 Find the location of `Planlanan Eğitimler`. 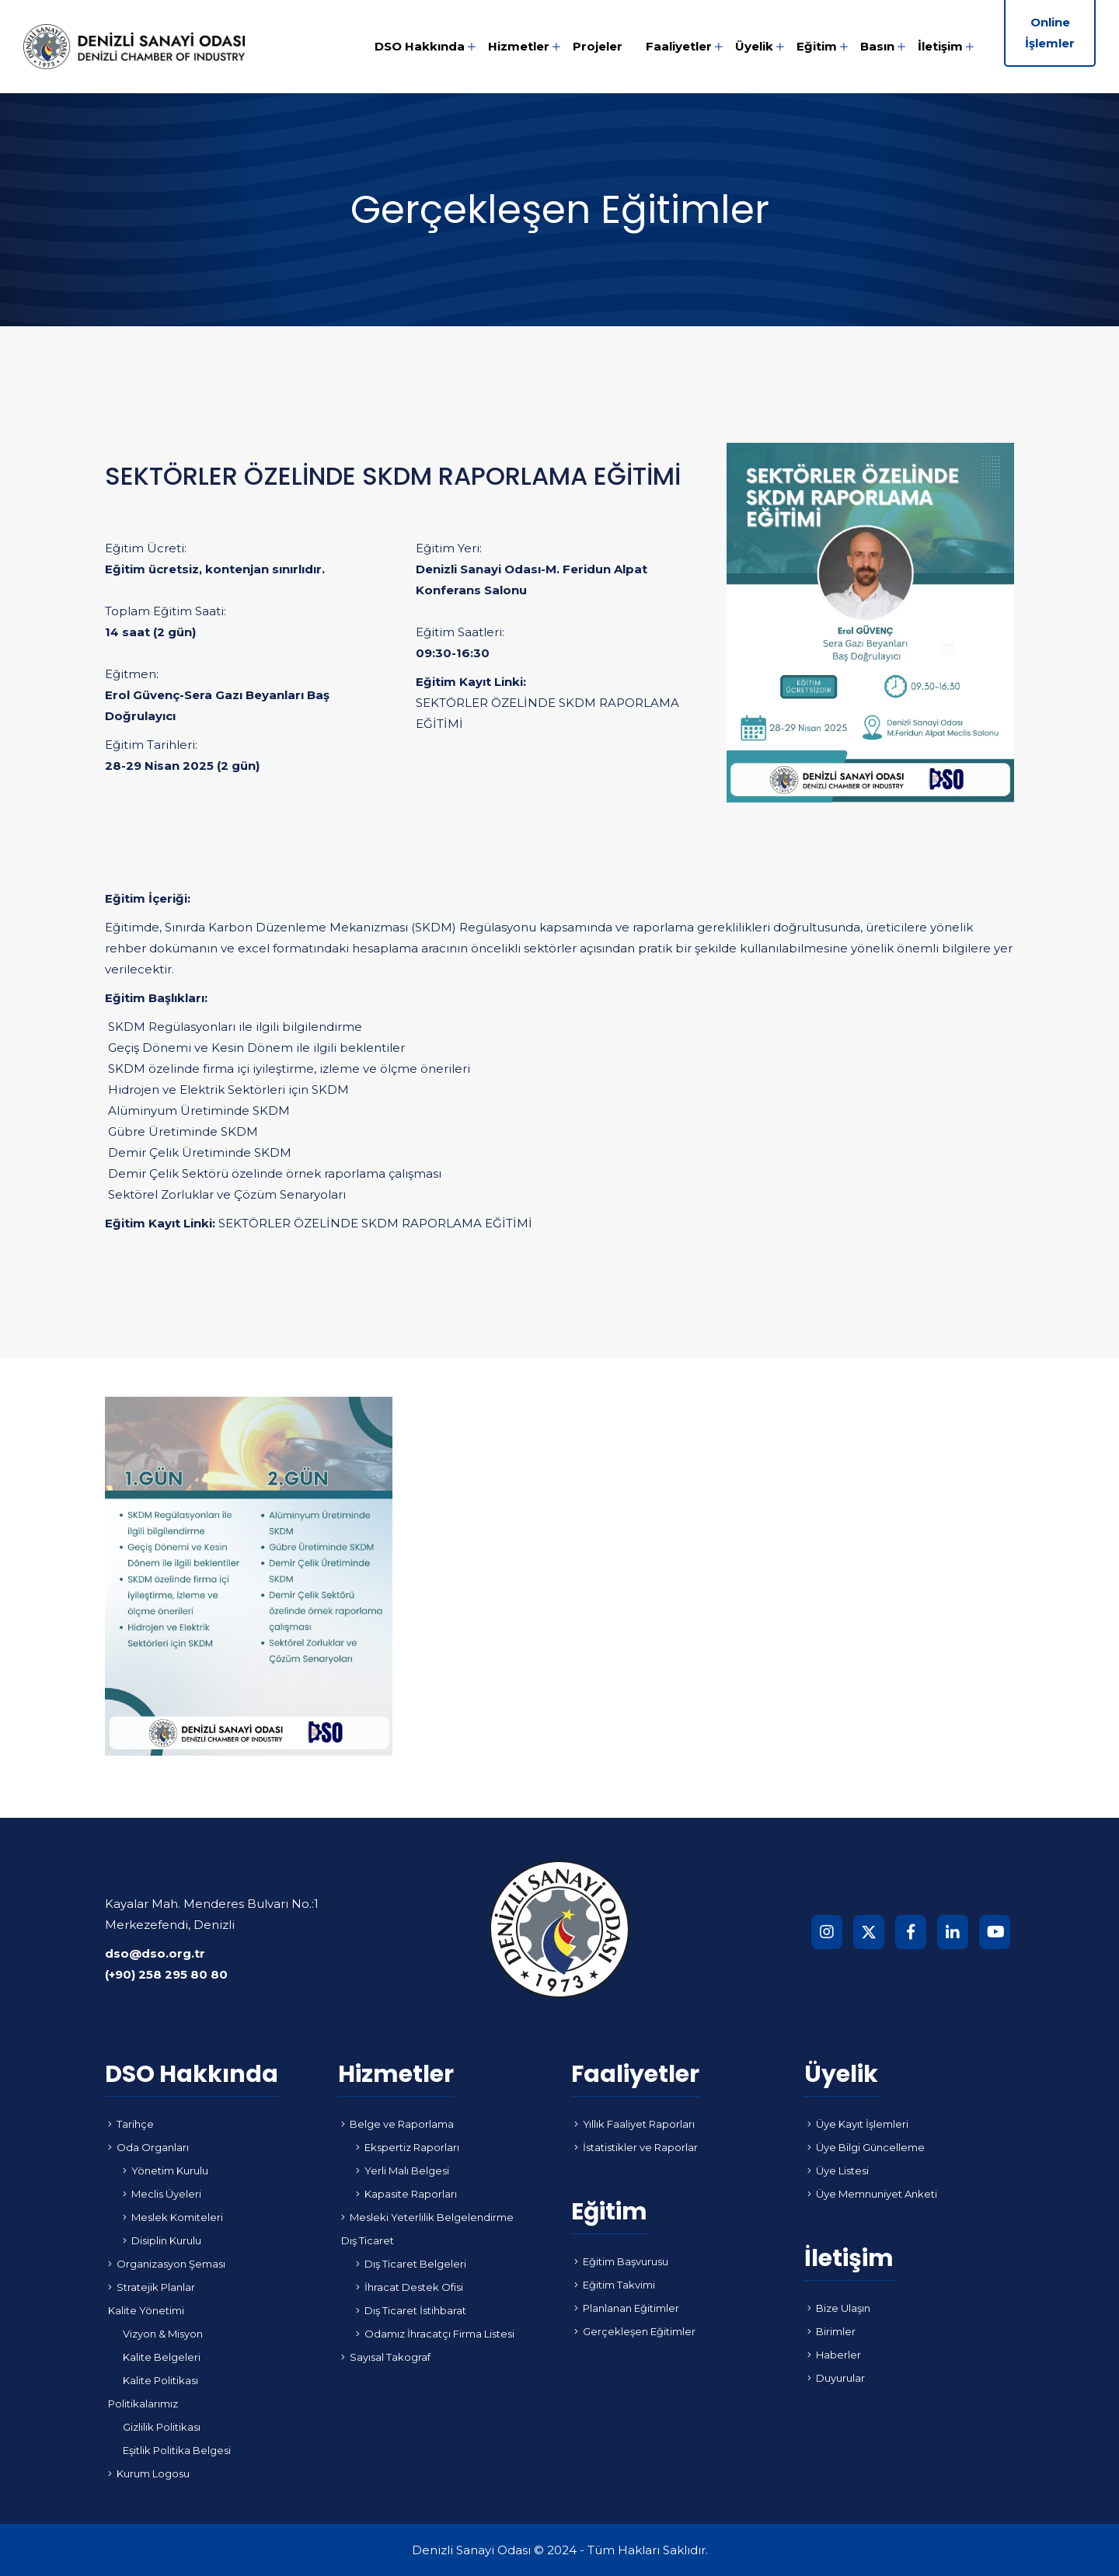

Planlanan Eğitimler is located at coordinates (626, 2308).